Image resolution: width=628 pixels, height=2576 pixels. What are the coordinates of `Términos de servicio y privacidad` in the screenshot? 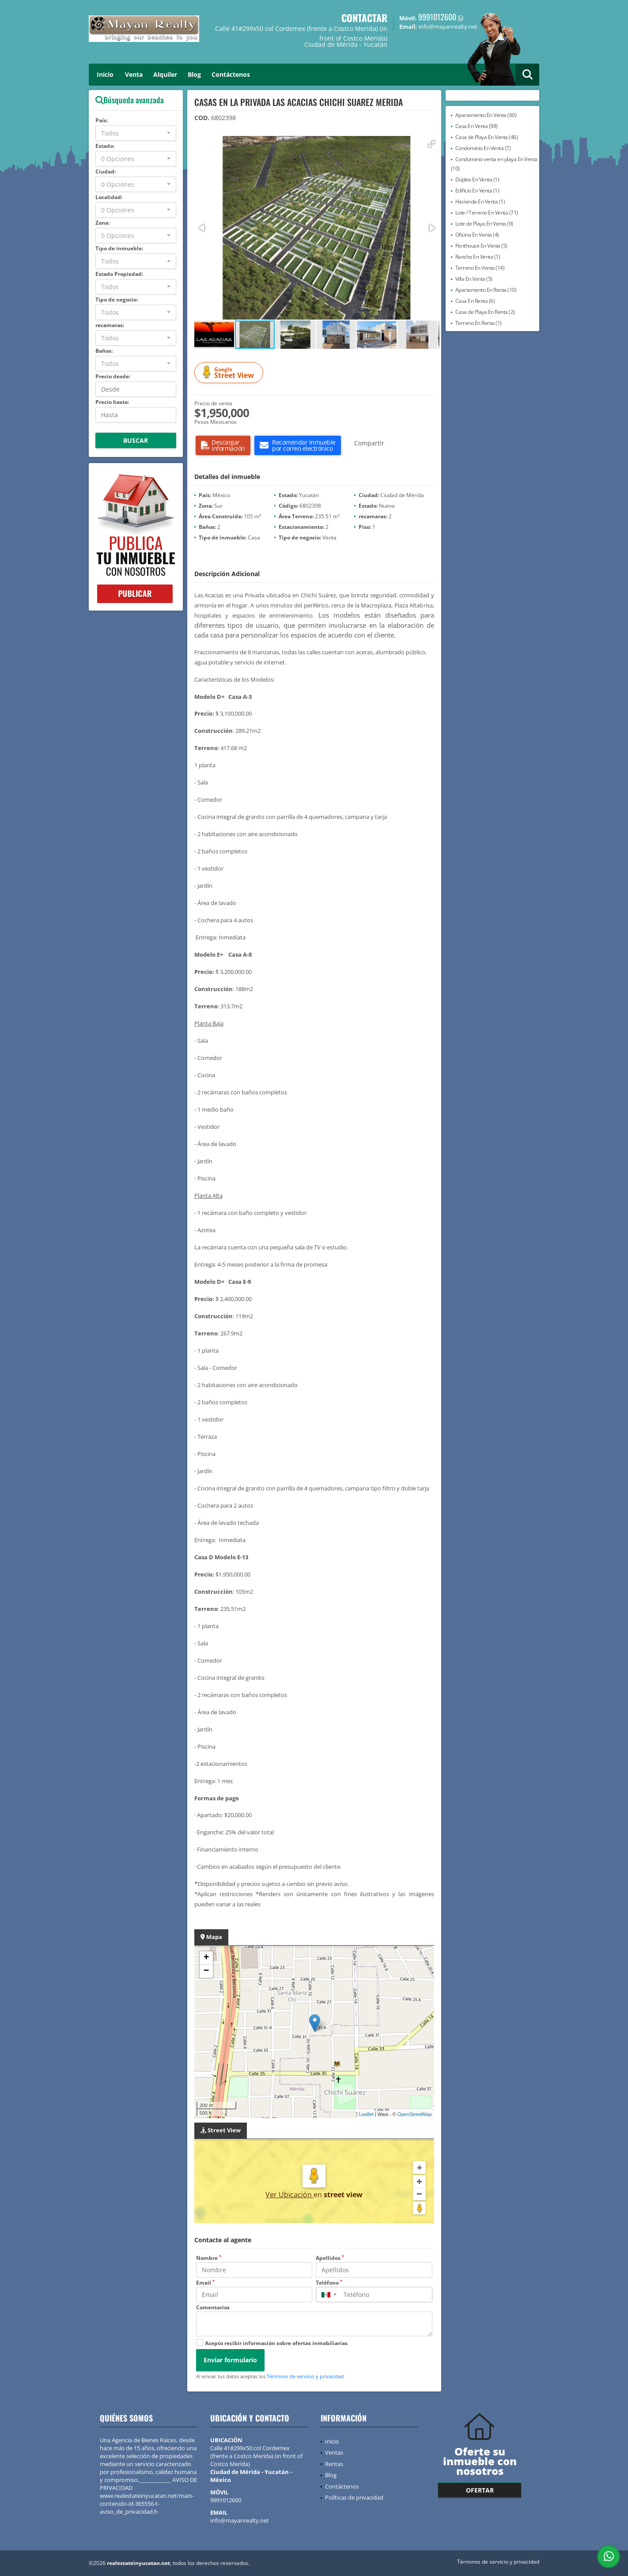 It's located at (305, 2376).